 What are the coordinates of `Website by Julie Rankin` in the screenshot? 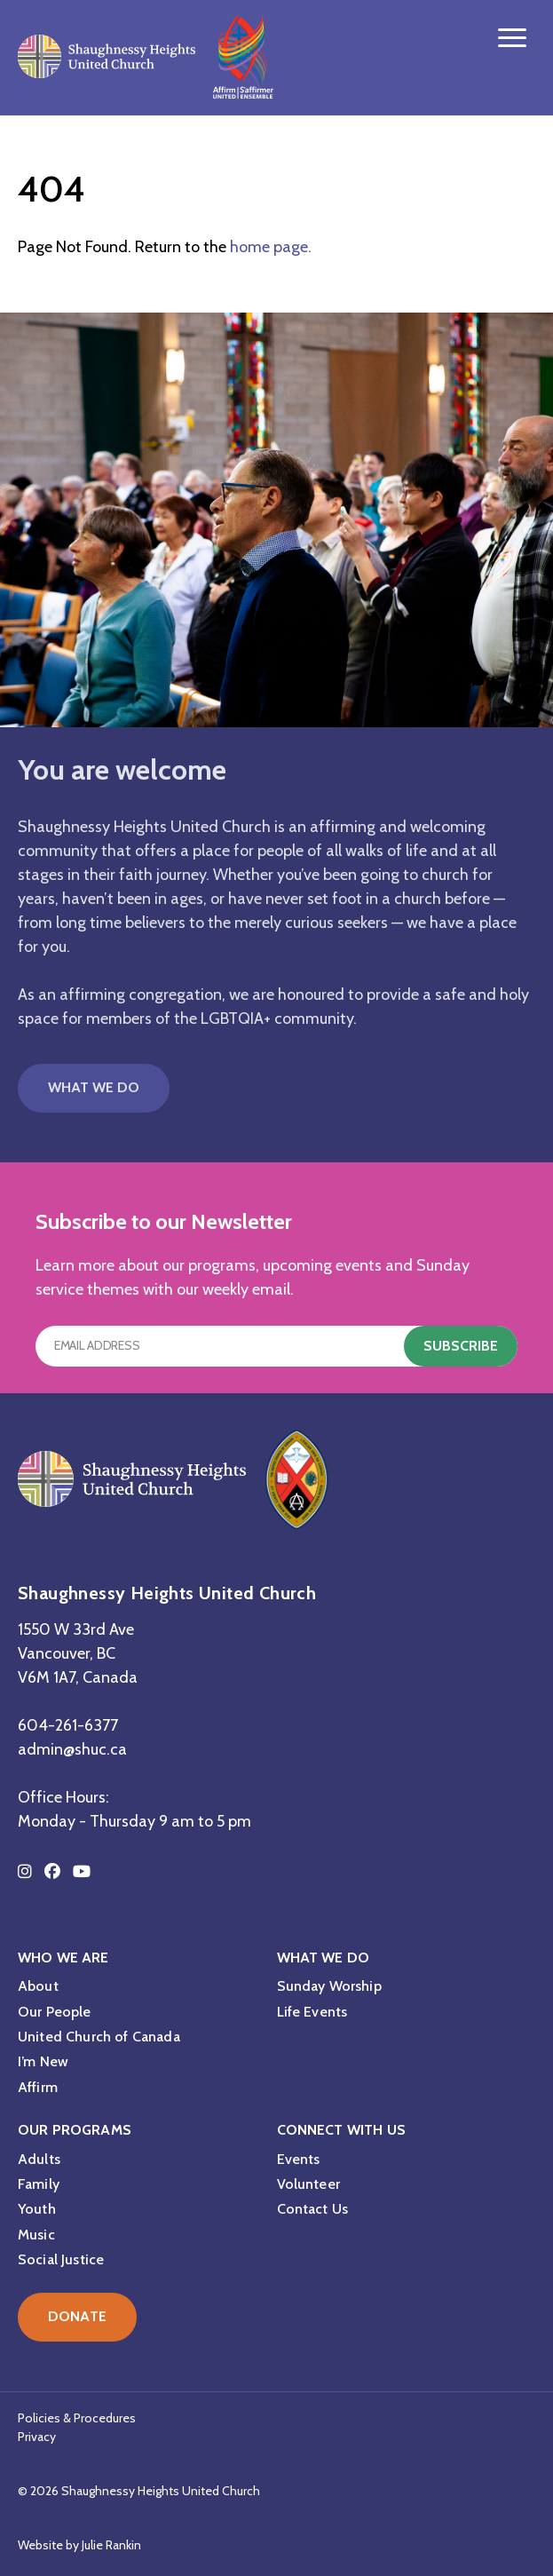 It's located at (79, 2545).